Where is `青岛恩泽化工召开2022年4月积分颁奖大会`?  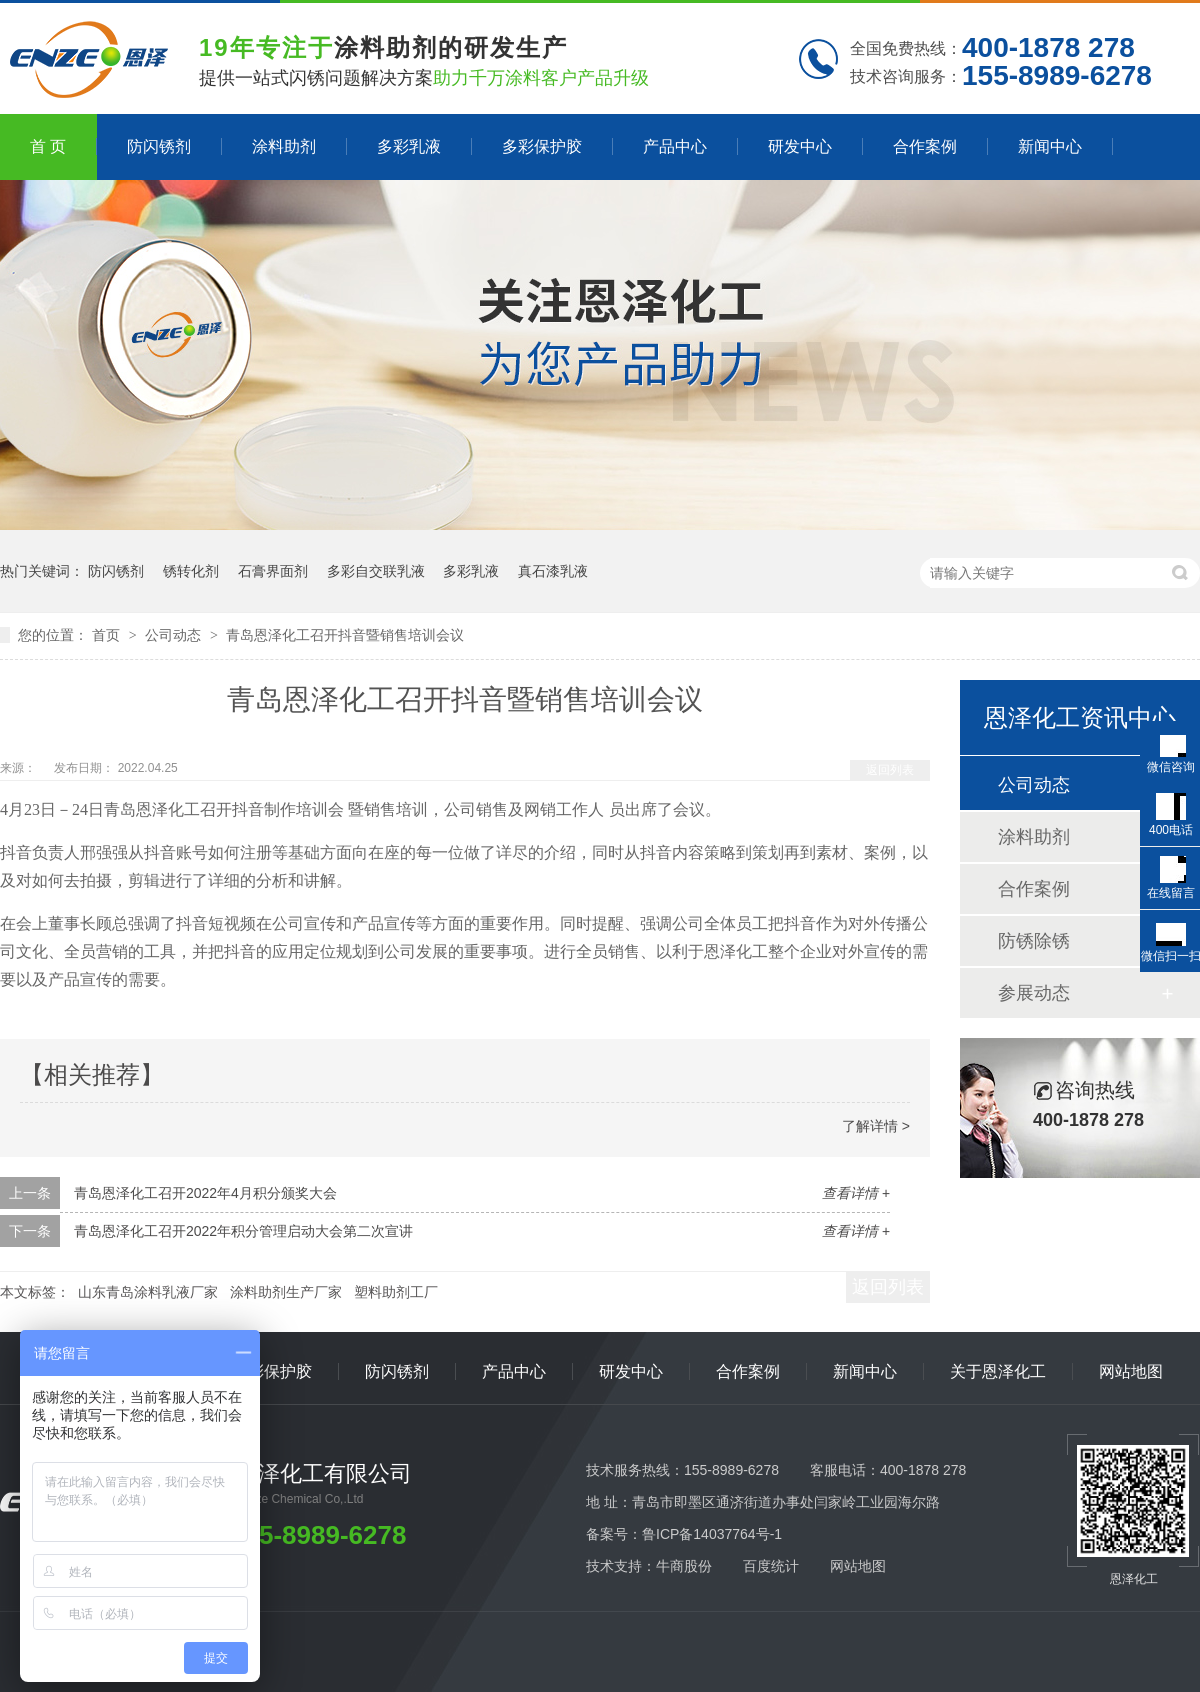 青岛恩泽化工召开2022年4月积分颁奖大会 is located at coordinates (205, 1193).